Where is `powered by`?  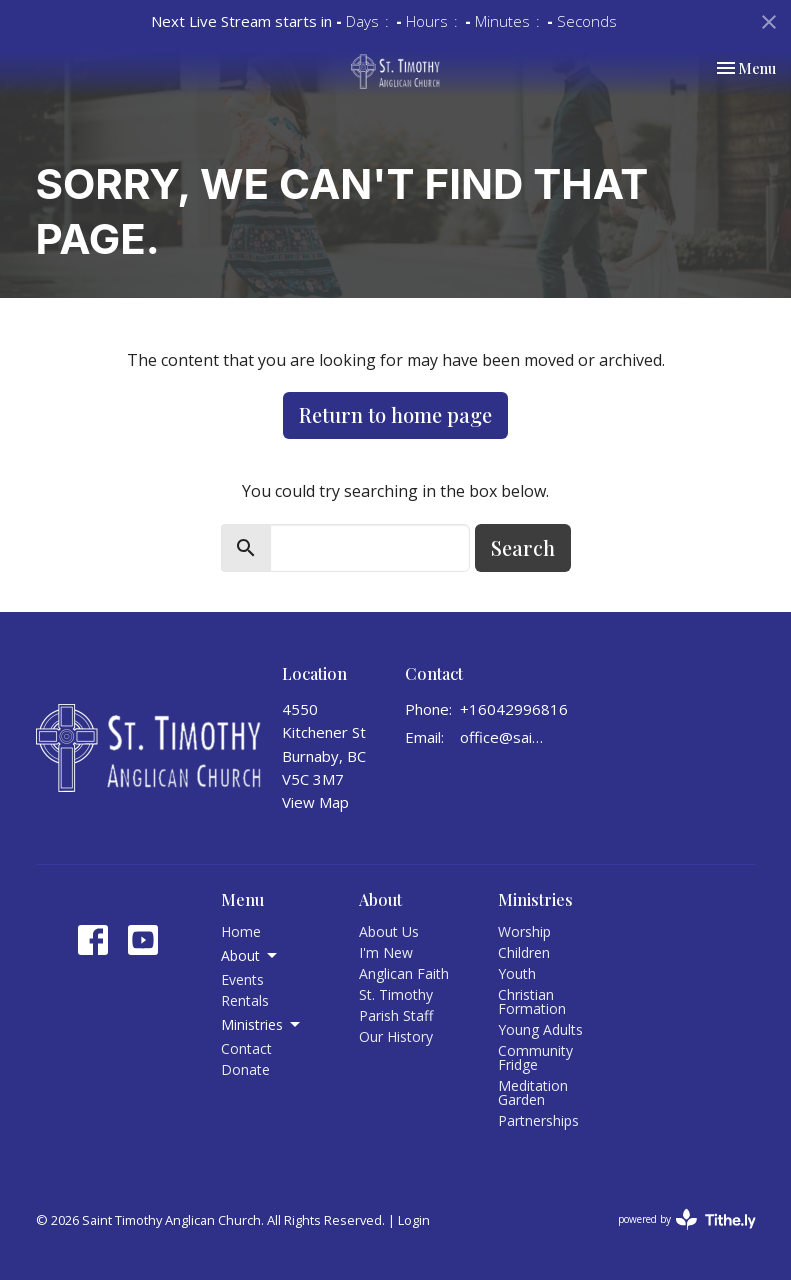
powered by is located at coordinates (687, 1219).